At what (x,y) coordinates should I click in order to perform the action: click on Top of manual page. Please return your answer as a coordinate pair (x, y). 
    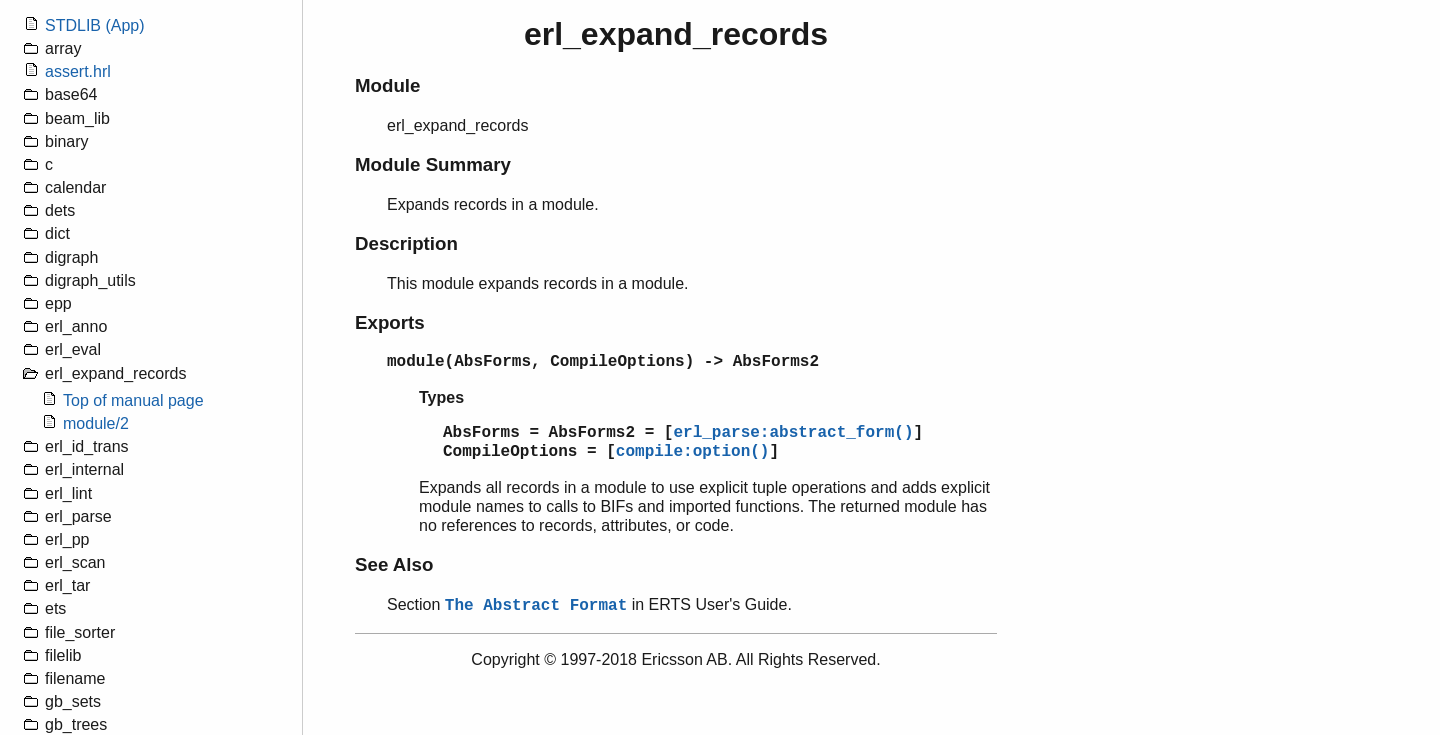
    Looking at the image, I should click on (133, 400).